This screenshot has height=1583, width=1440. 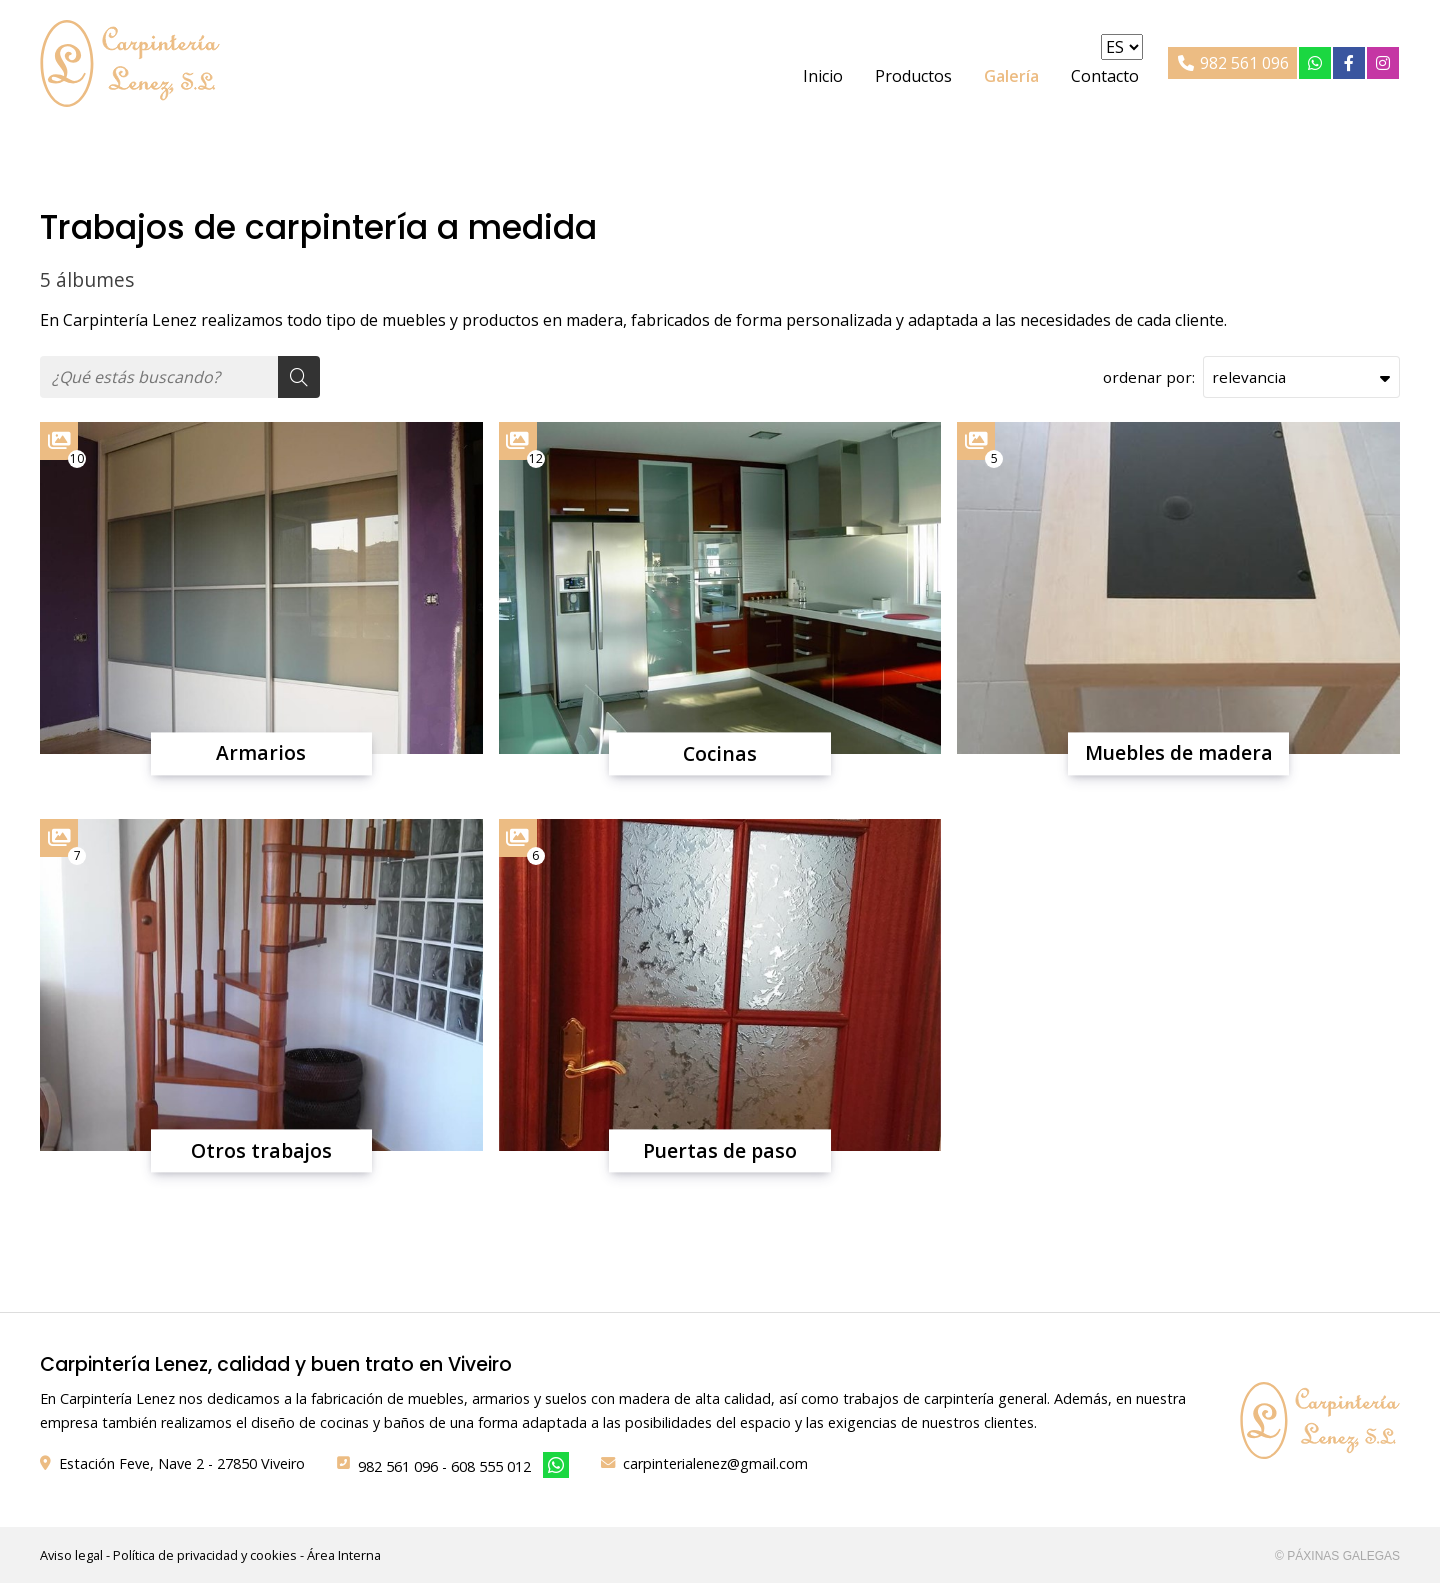 What do you see at coordinates (720, 1151) in the screenshot?
I see `Puertas de paso` at bounding box center [720, 1151].